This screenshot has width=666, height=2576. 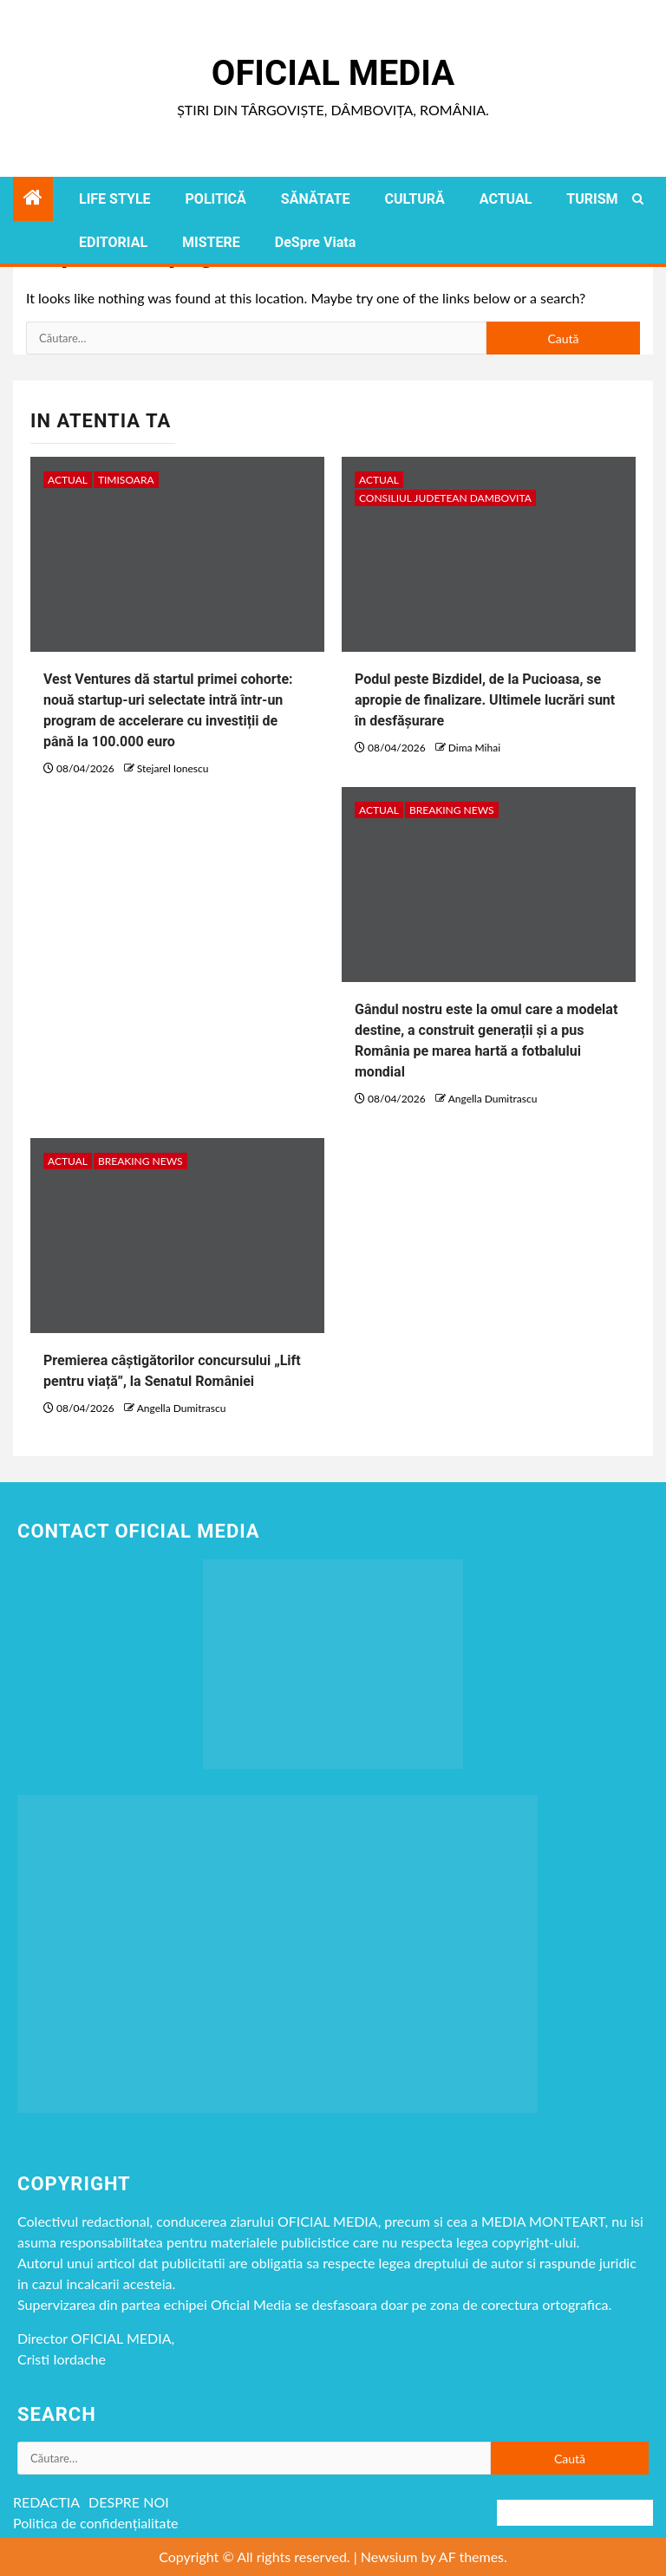 What do you see at coordinates (506, 199) in the screenshot?
I see `ACTUAL` at bounding box center [506, 199].